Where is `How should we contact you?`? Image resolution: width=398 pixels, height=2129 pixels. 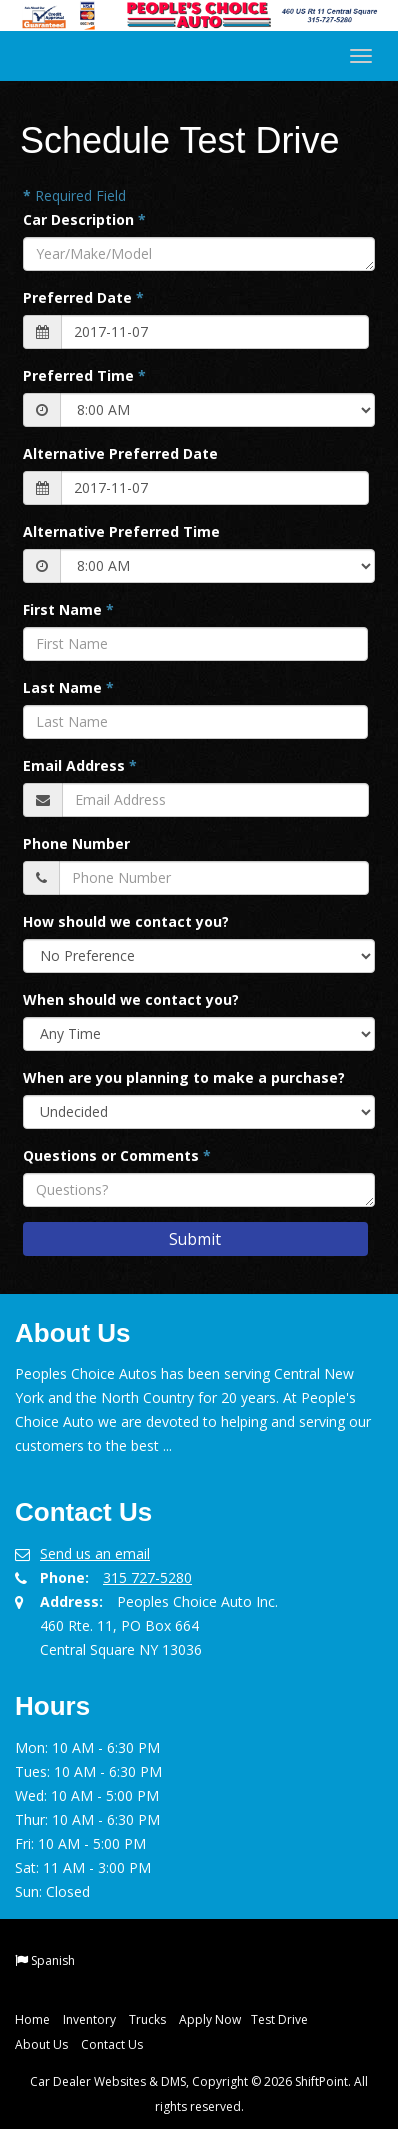 How should we contact you? is located at coordinates (126, 921).